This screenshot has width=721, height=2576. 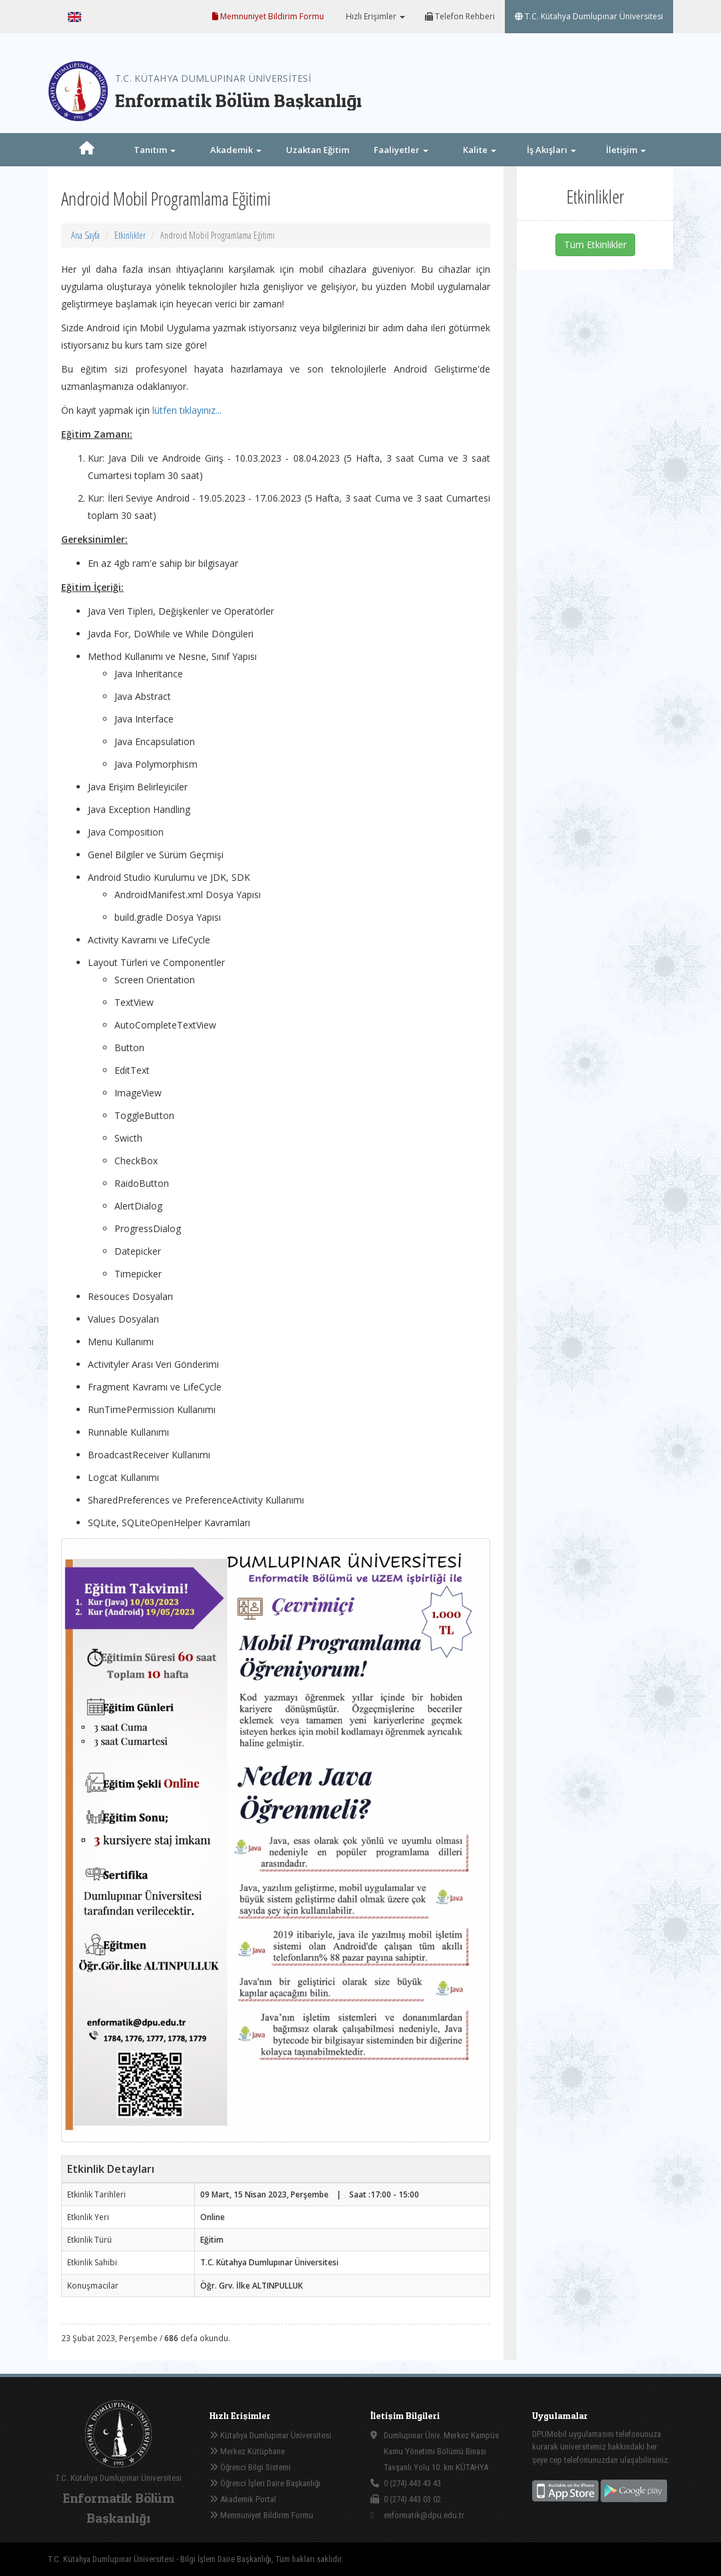 What do you see at coordinates (270, 2435) in the screenshot?
I see `Kütahya Dumlupınar Üniversitesi` at bounding box center [270, 2435].